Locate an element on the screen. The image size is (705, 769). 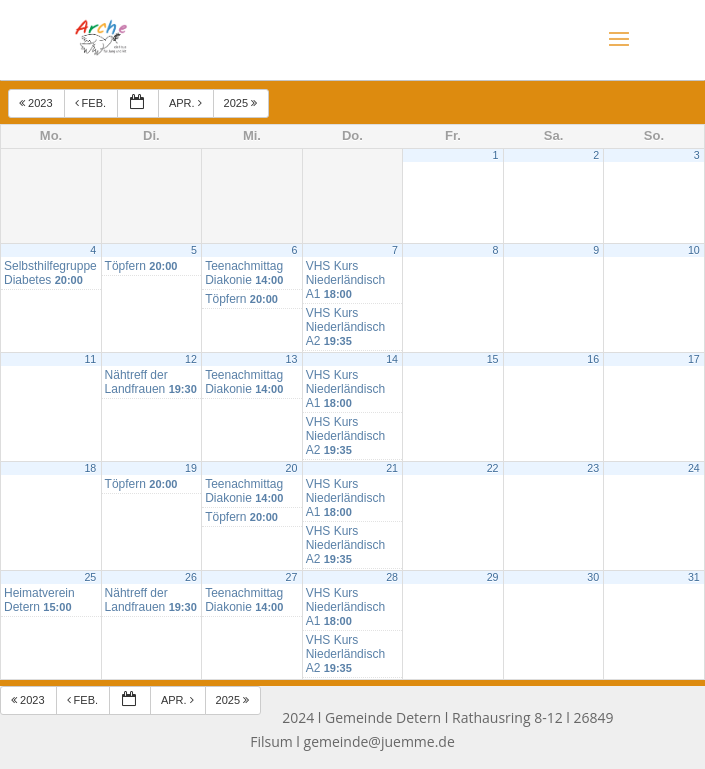
17 is located at coordinates (694, 359).